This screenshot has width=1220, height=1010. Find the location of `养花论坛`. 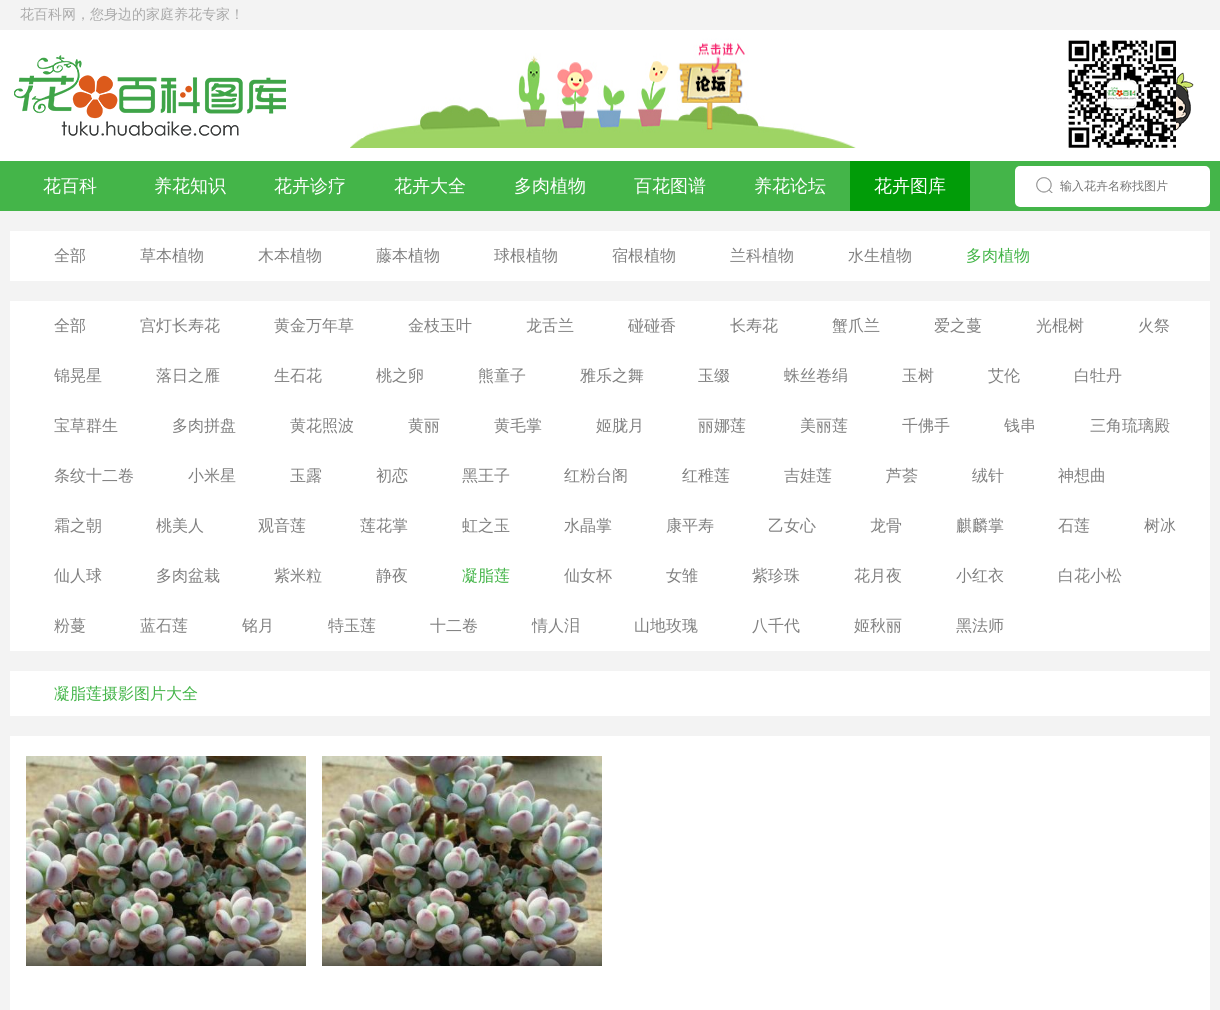

养花论坛 is located at coordinates (790, 186).